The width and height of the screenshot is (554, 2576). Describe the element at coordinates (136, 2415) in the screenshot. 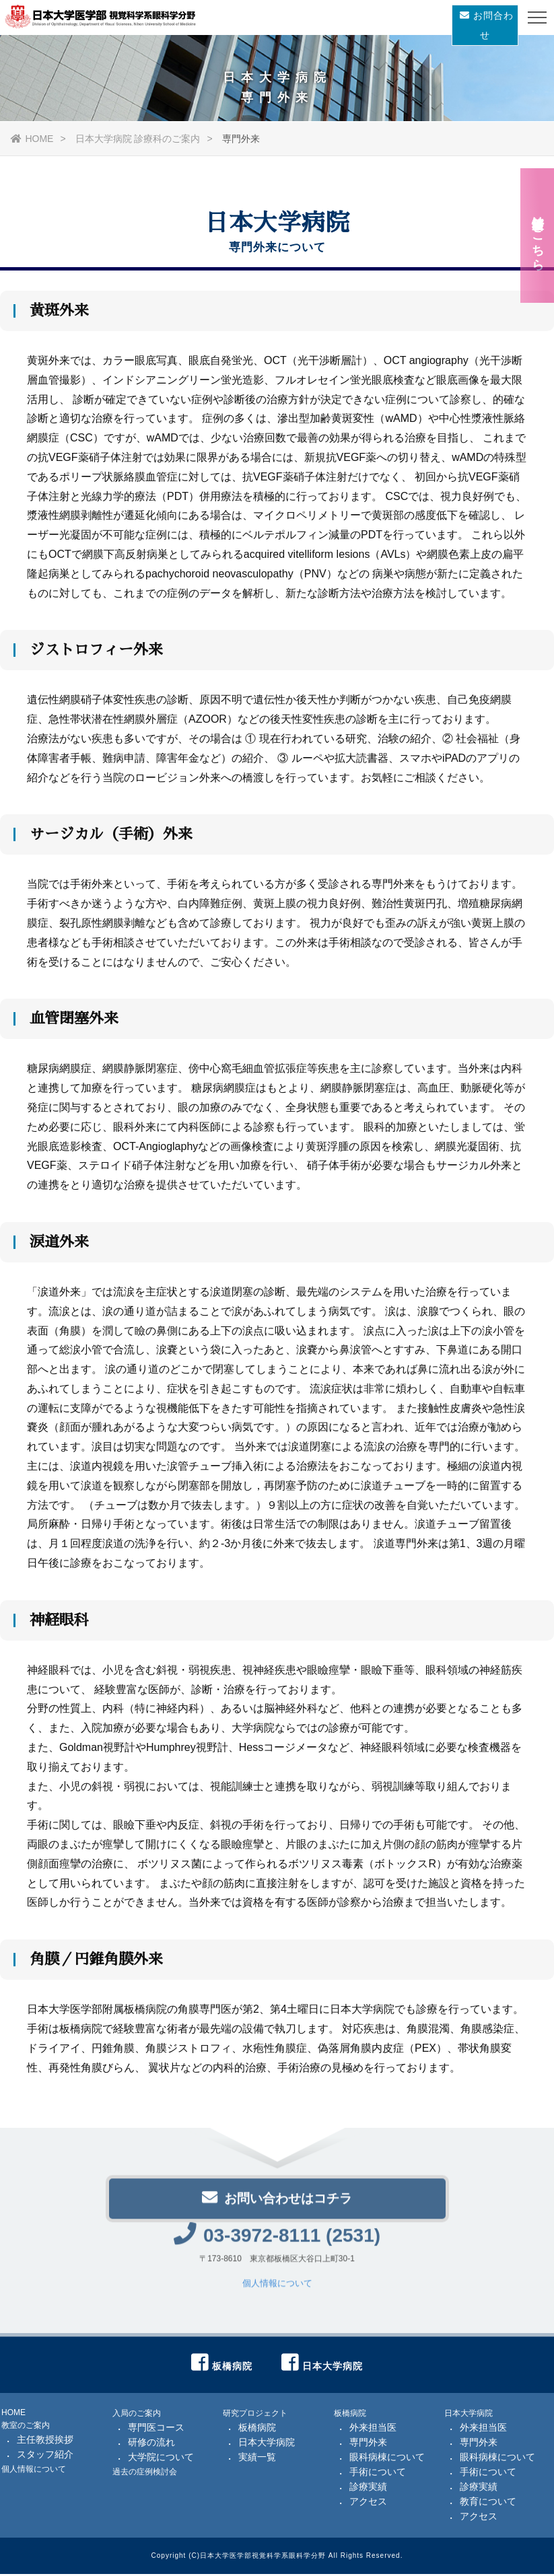

I see `入局のご案内` at that location.